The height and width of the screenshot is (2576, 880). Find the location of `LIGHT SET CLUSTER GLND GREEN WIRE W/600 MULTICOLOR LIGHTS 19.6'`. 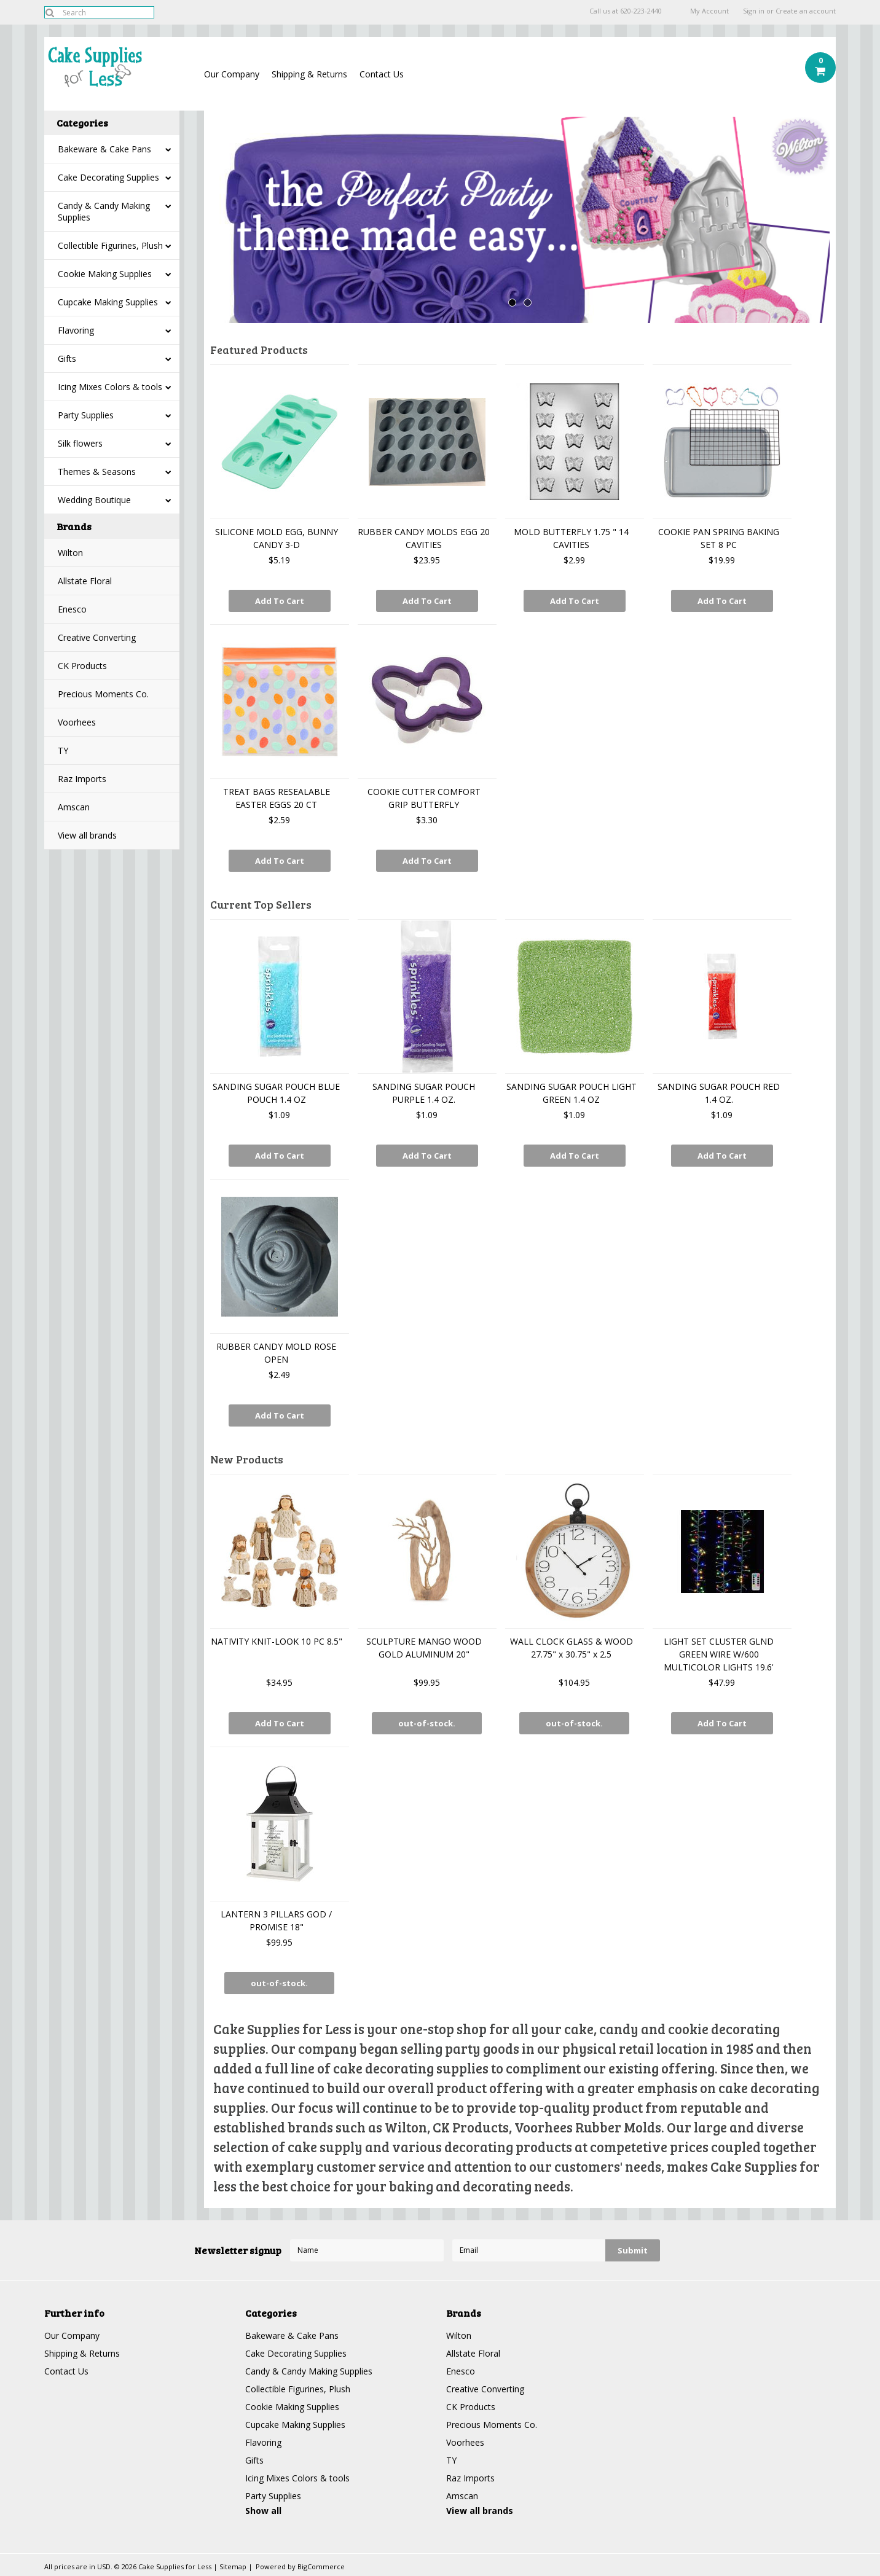

LIGHT SET CLUSTER GLND GREEN WIRE W/600 MULTICOLOR LIGHTS 19.6' is located at coordinates (719, 1654).